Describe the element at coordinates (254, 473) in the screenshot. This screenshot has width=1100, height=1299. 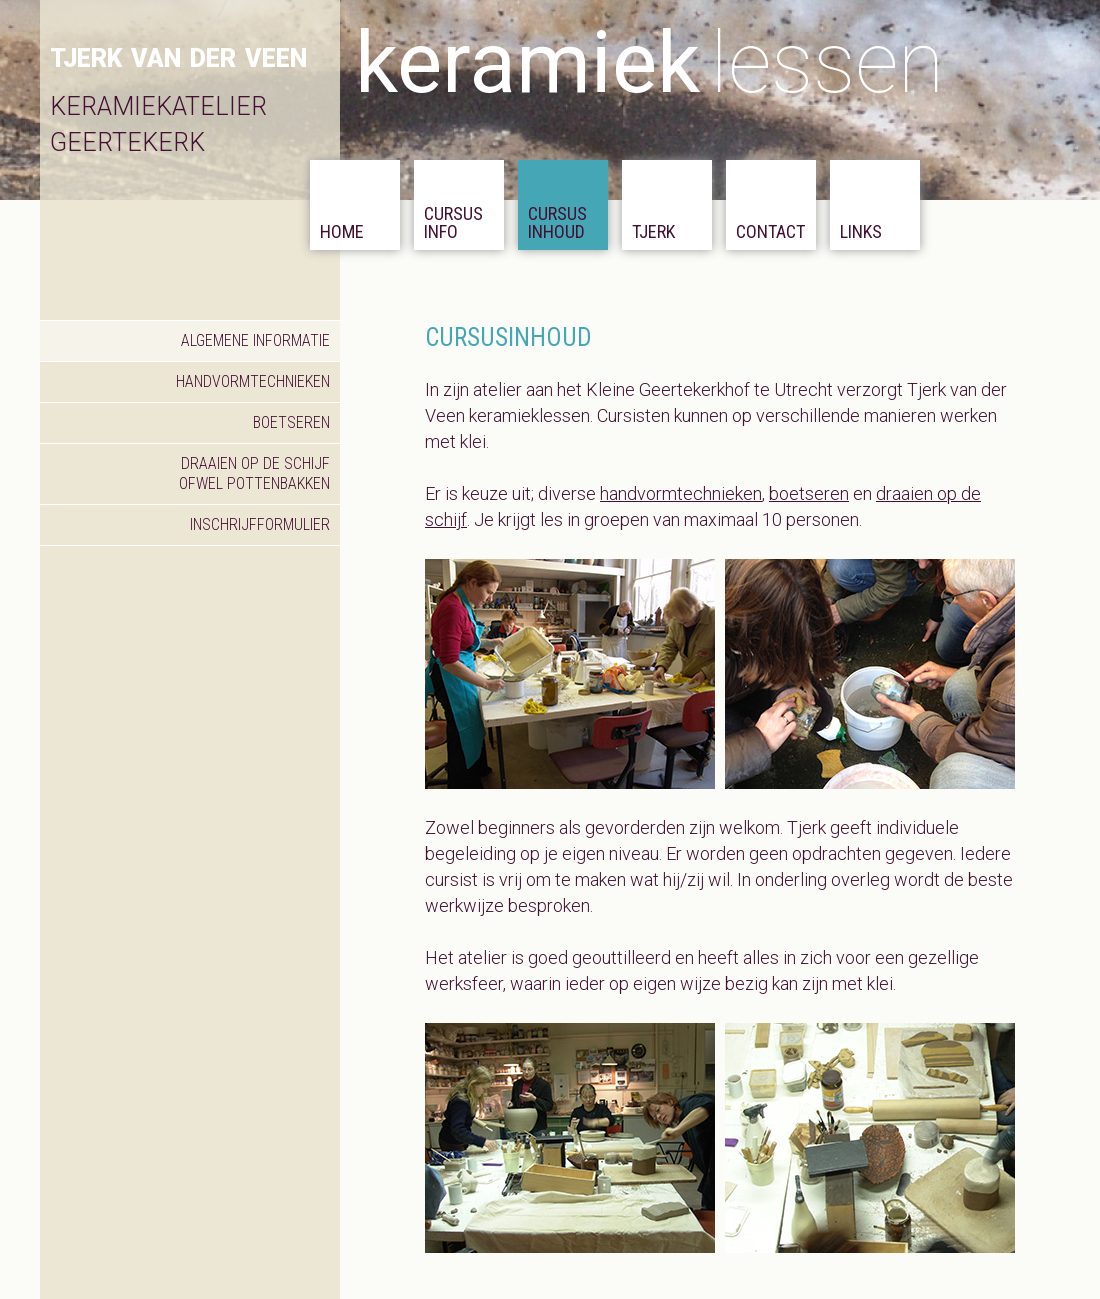
I see `draaien op de schijf ofwel pottenbakken` at that location.